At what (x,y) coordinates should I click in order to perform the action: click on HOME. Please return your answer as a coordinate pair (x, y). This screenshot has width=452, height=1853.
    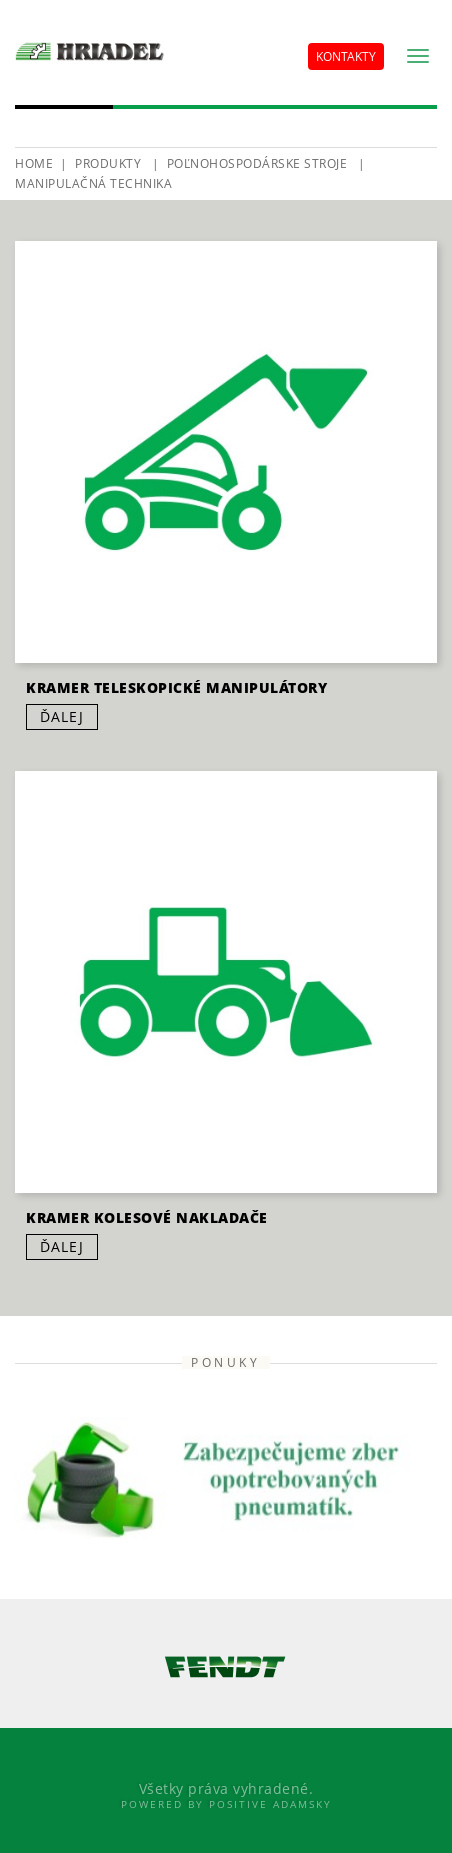
    Looking at the image, I should click on (34, 163).